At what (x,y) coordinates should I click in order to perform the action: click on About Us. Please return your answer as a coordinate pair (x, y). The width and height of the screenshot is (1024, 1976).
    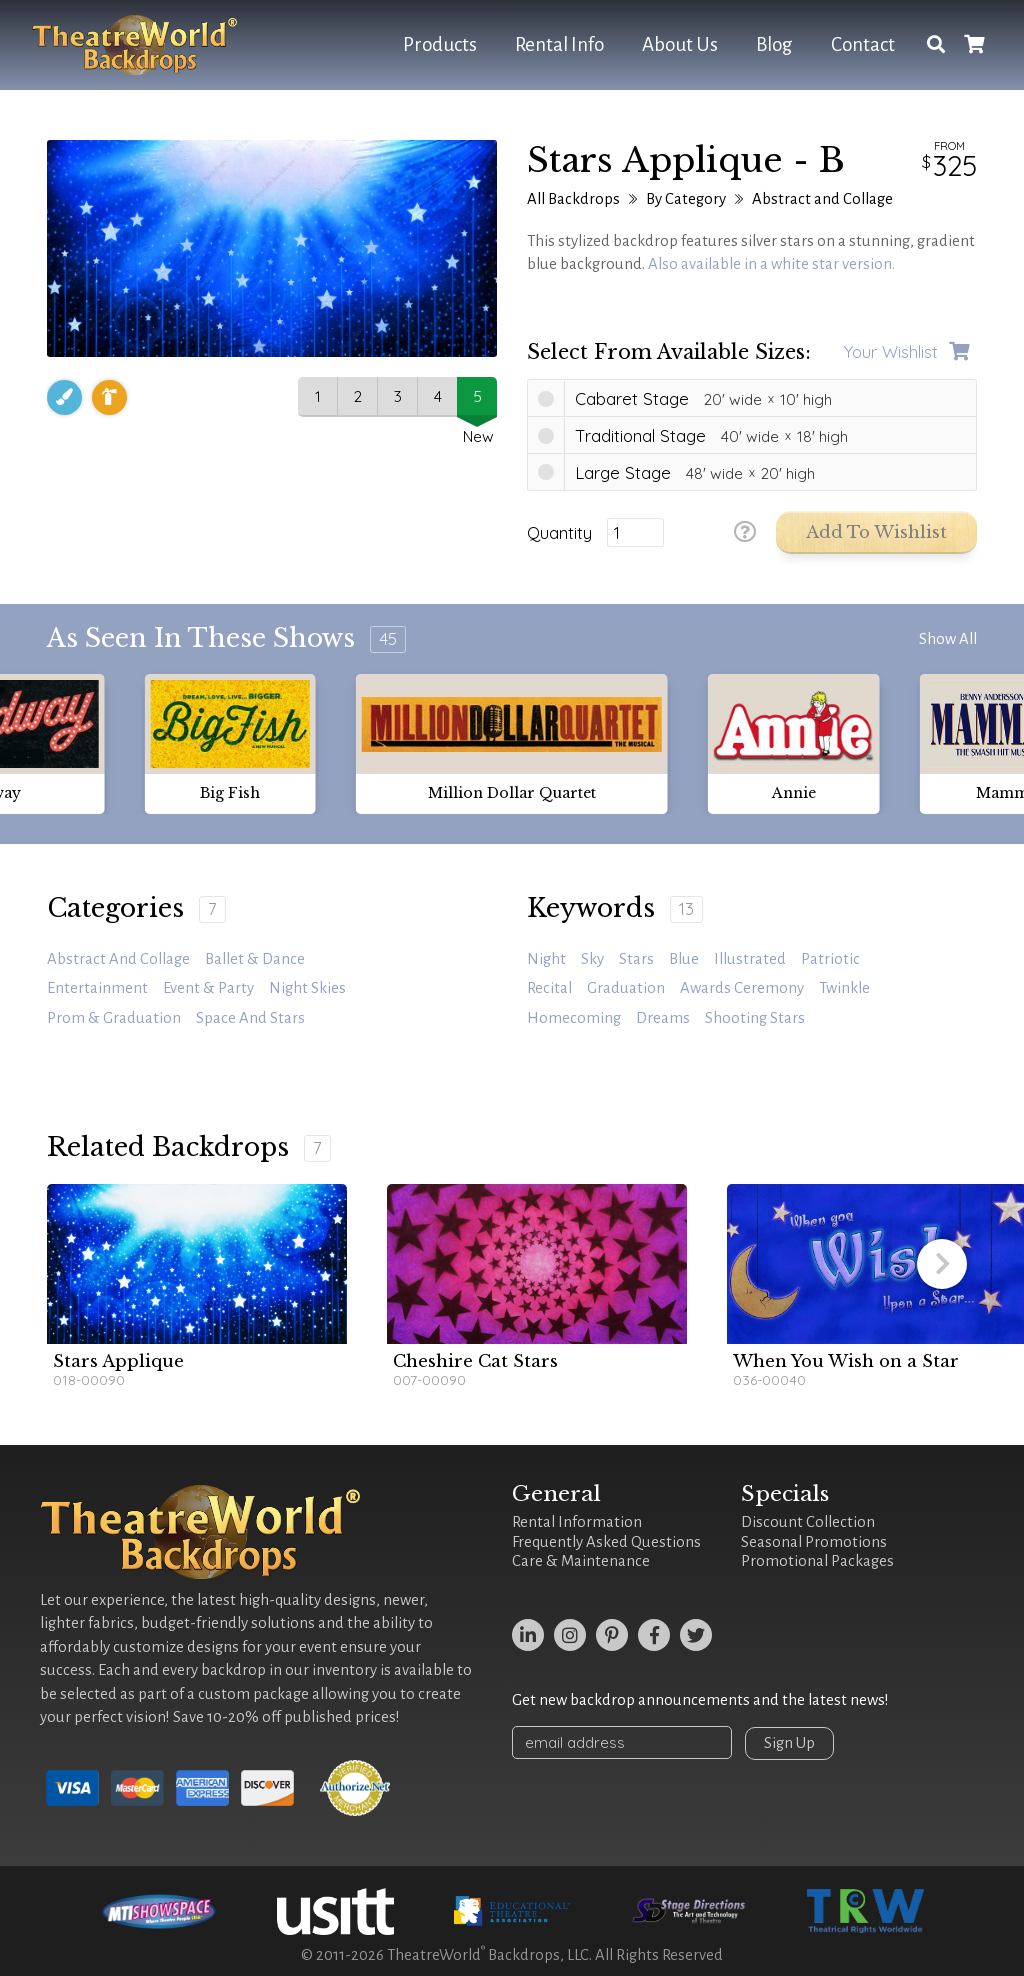
    Looking at the image, I should click on (680, 44).